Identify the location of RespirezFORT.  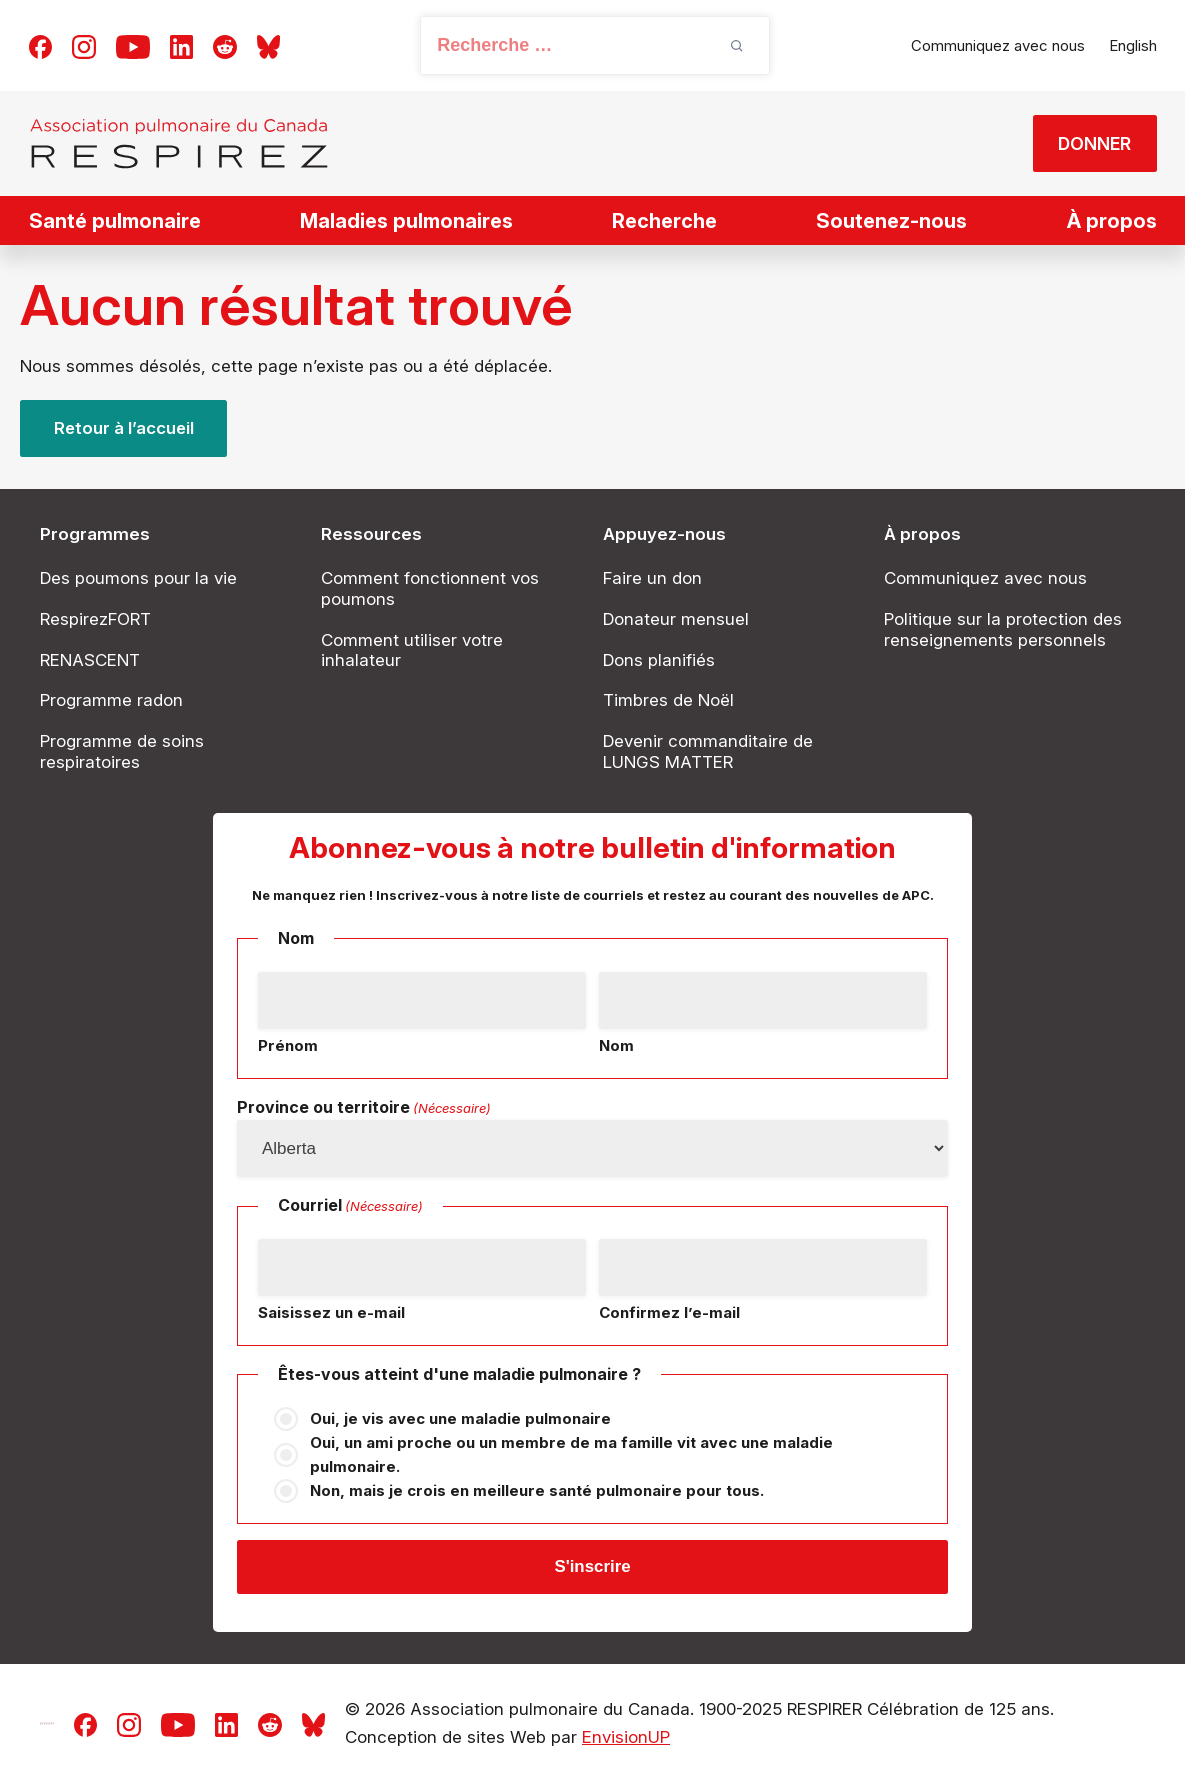
(95, 619).